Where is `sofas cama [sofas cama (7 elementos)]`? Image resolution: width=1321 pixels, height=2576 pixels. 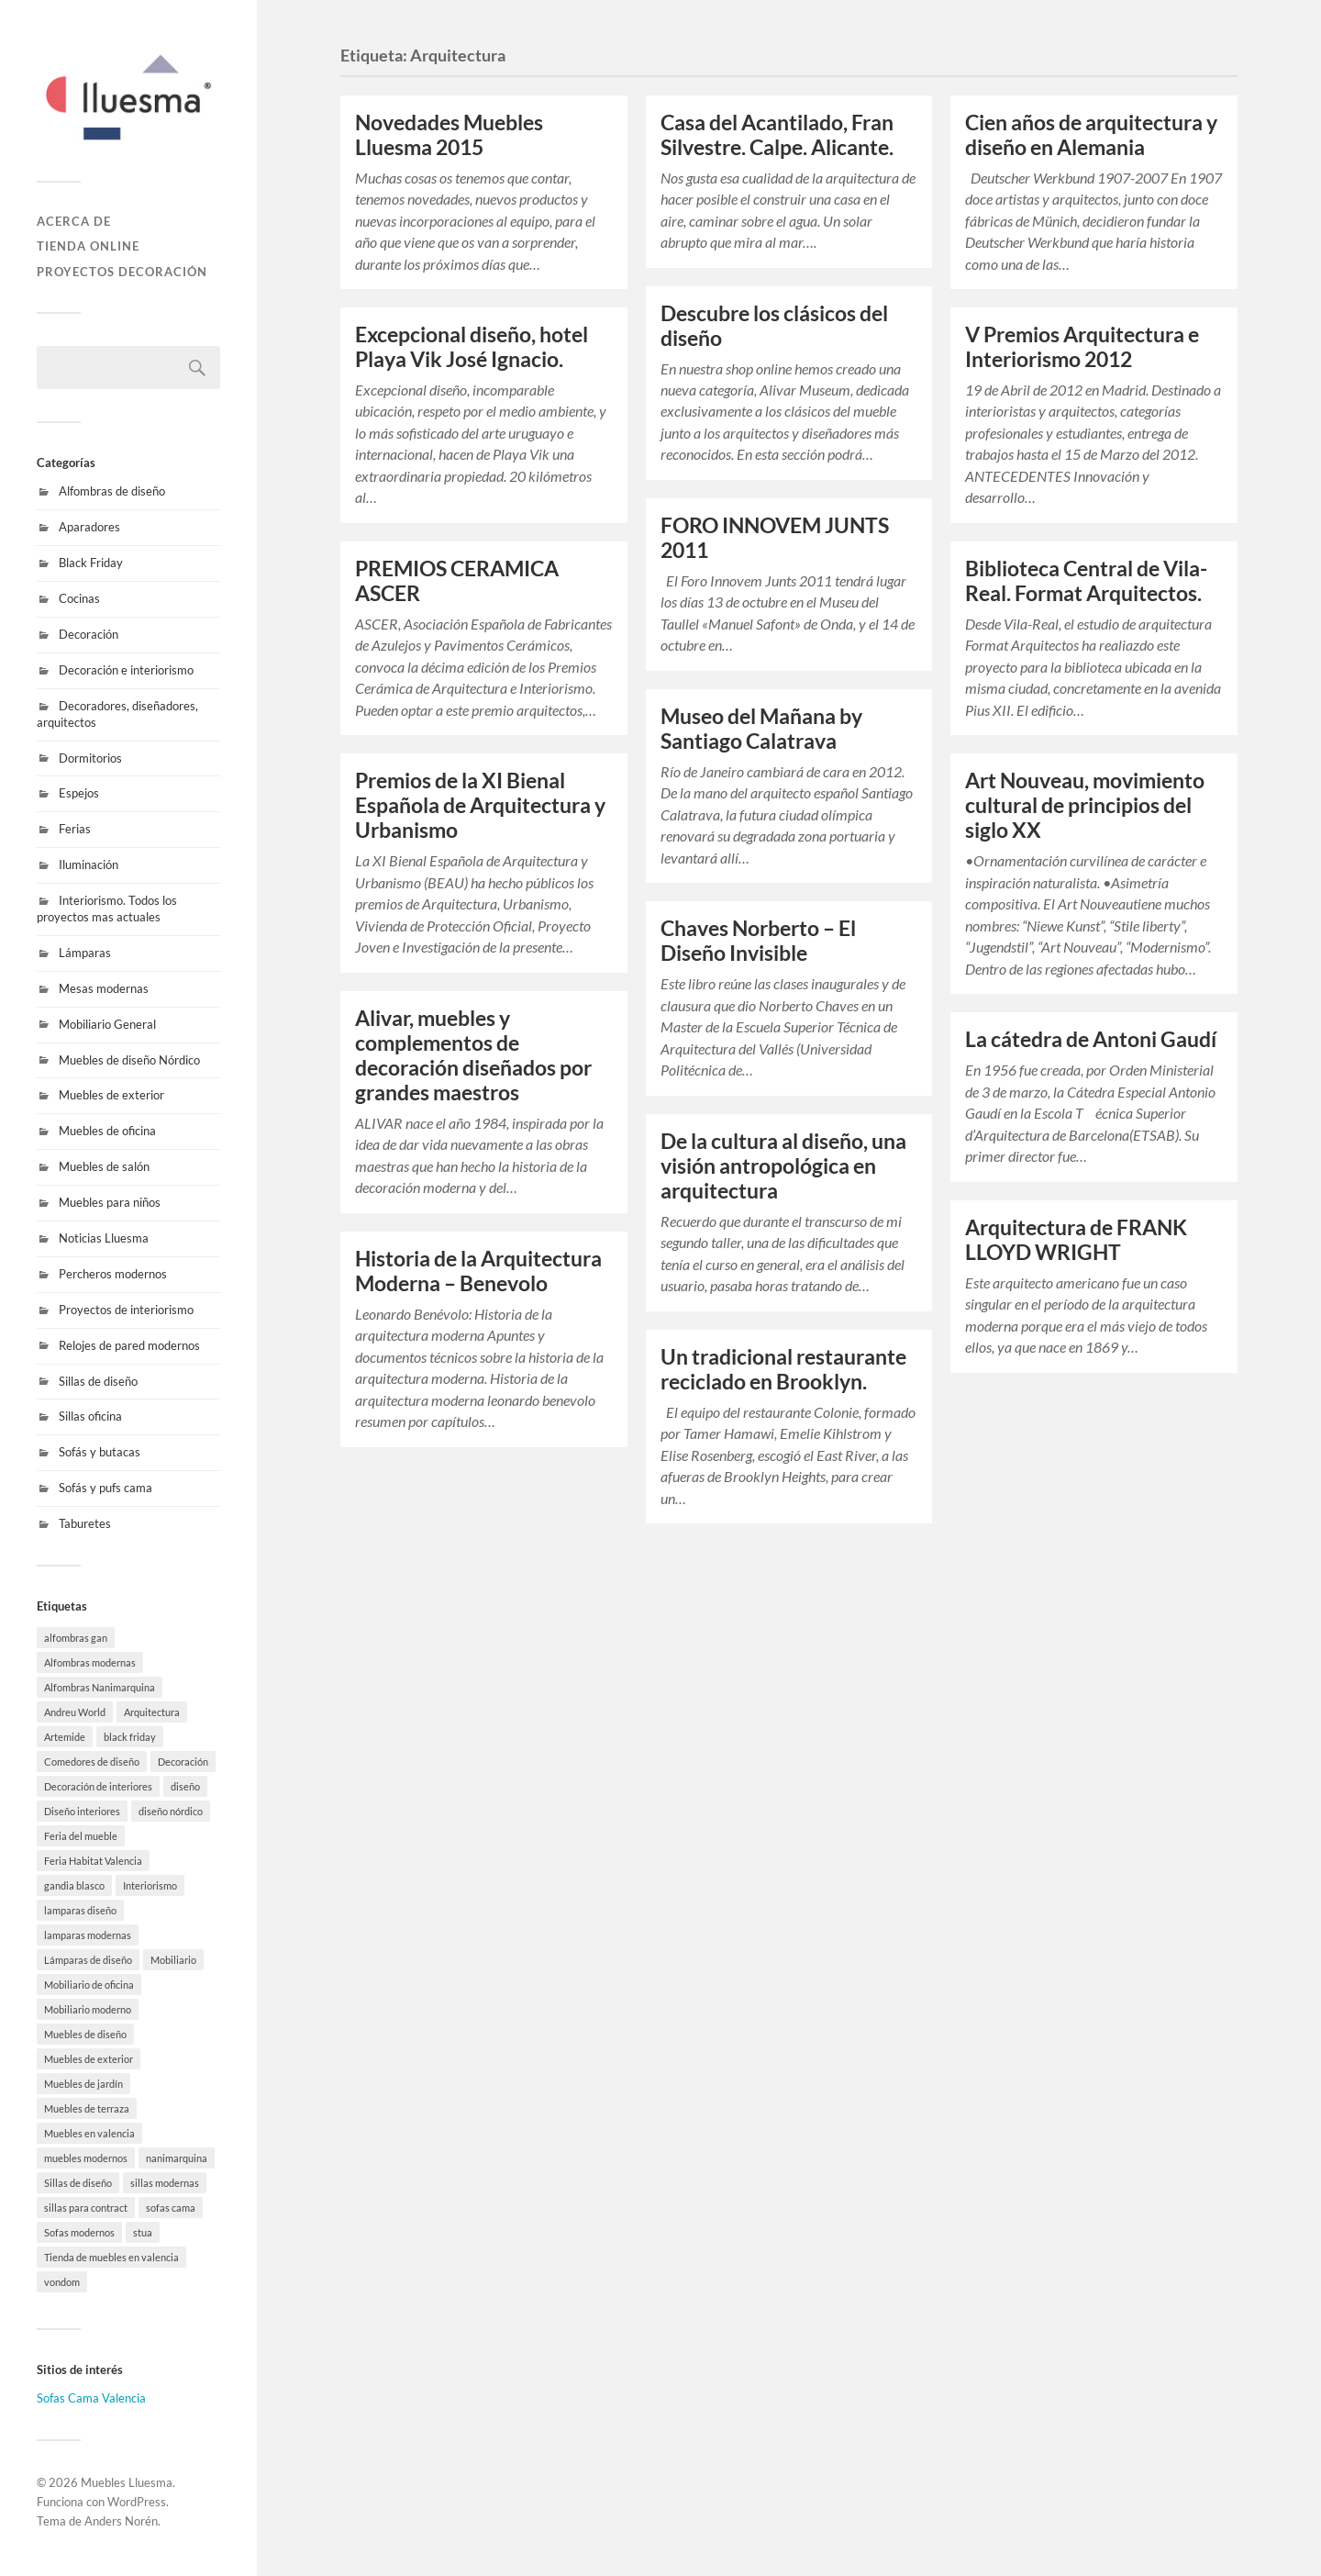
sofas cama [sofas cama (7 elementos)] is located at coordinates (170, 2208).